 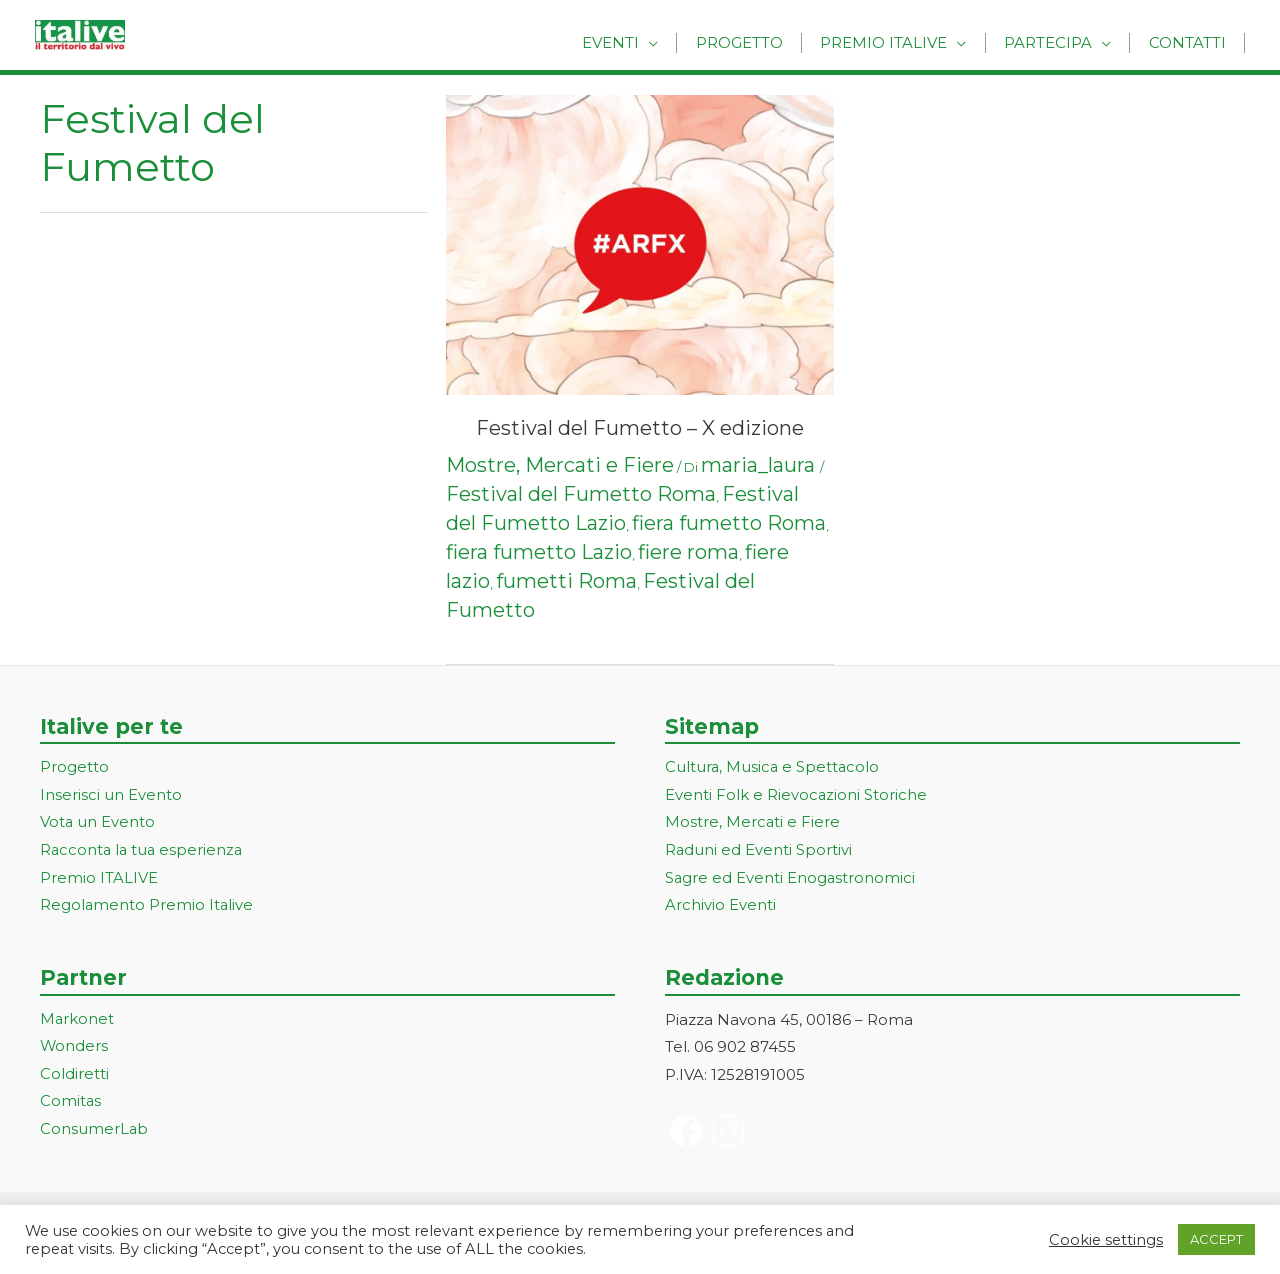 I want to click on Premio Italive, so click(x=900, y=42).